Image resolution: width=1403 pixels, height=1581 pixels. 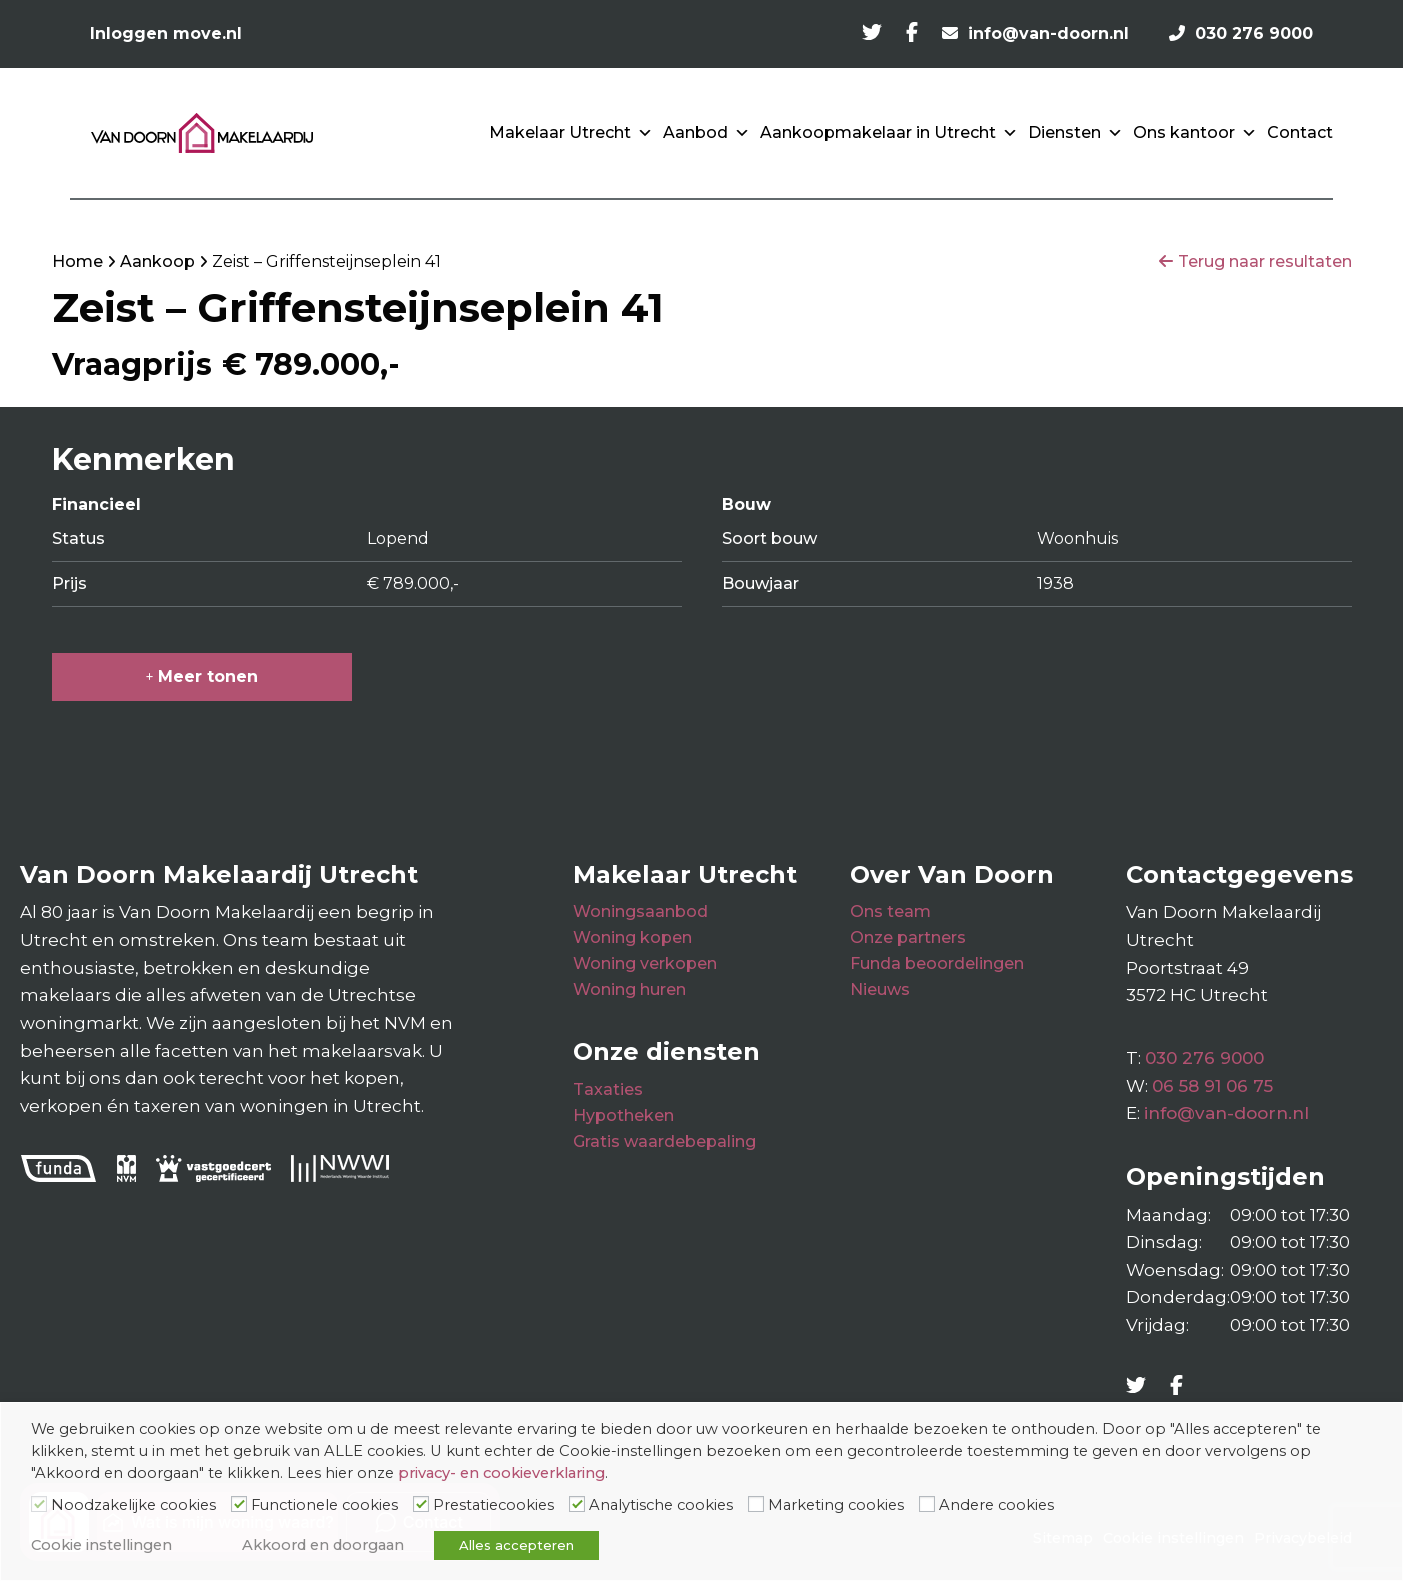 I want to click on [Prestatiecookies], so click(x=421, y=1504).